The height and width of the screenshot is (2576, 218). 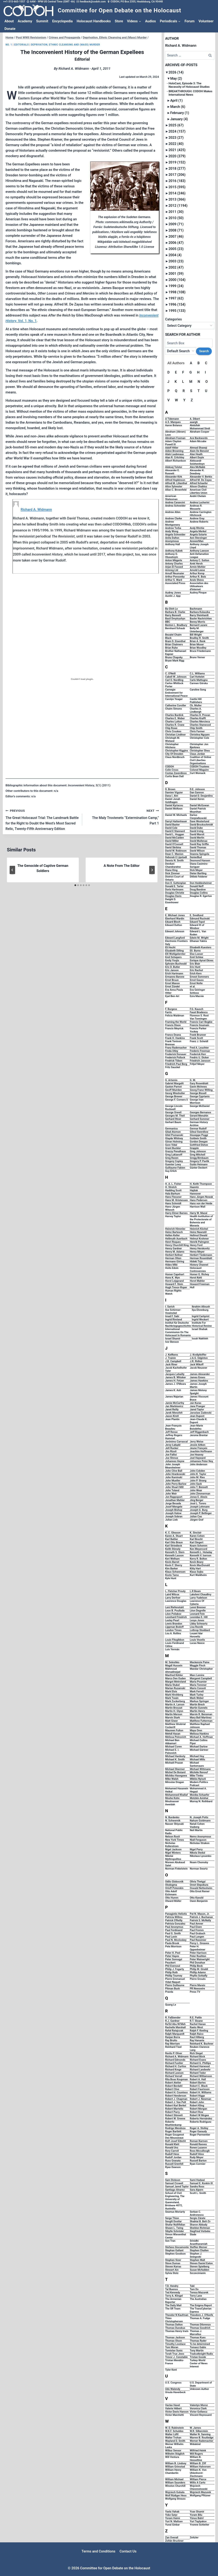 What do you see at coordinates (173, 2300) in the screenshot?
I see `The Armenian Reporter` at bounding box center [173, 2300].